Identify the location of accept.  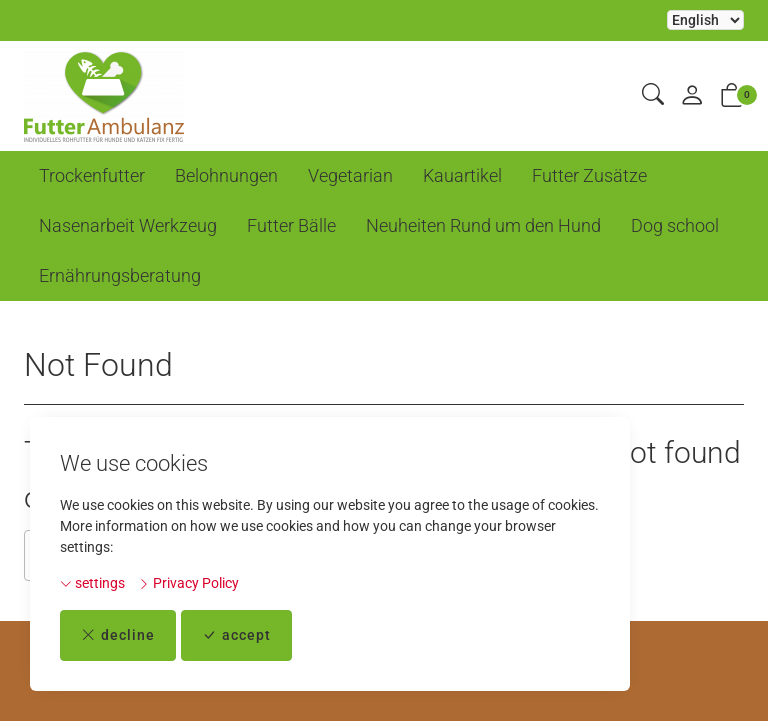
(236, 635).